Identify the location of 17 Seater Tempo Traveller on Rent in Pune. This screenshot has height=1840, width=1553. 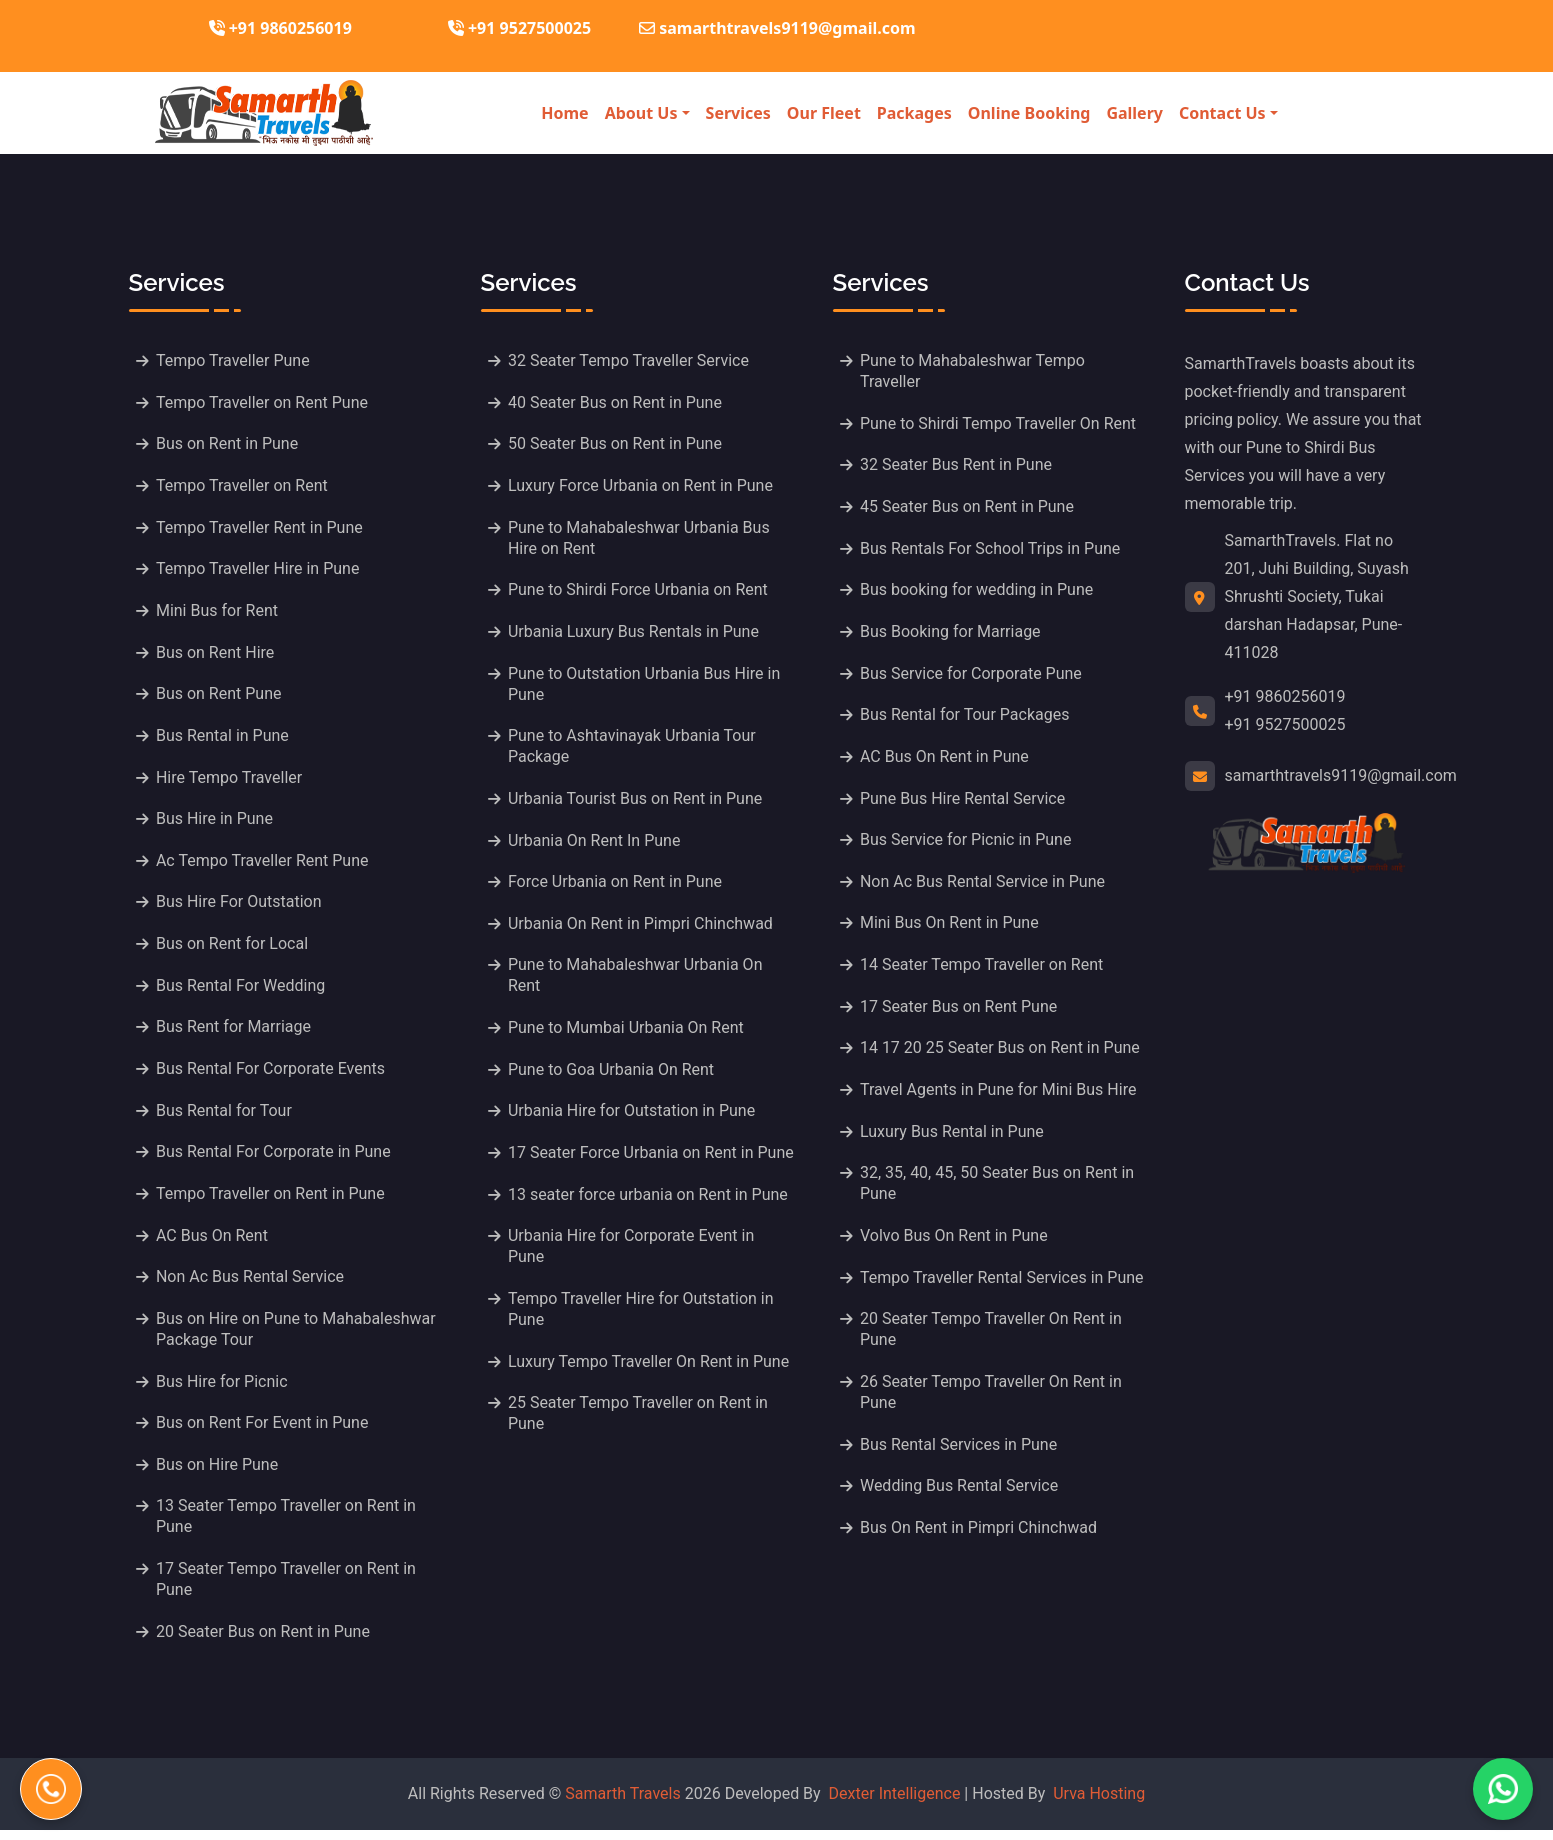
(287, 1589).